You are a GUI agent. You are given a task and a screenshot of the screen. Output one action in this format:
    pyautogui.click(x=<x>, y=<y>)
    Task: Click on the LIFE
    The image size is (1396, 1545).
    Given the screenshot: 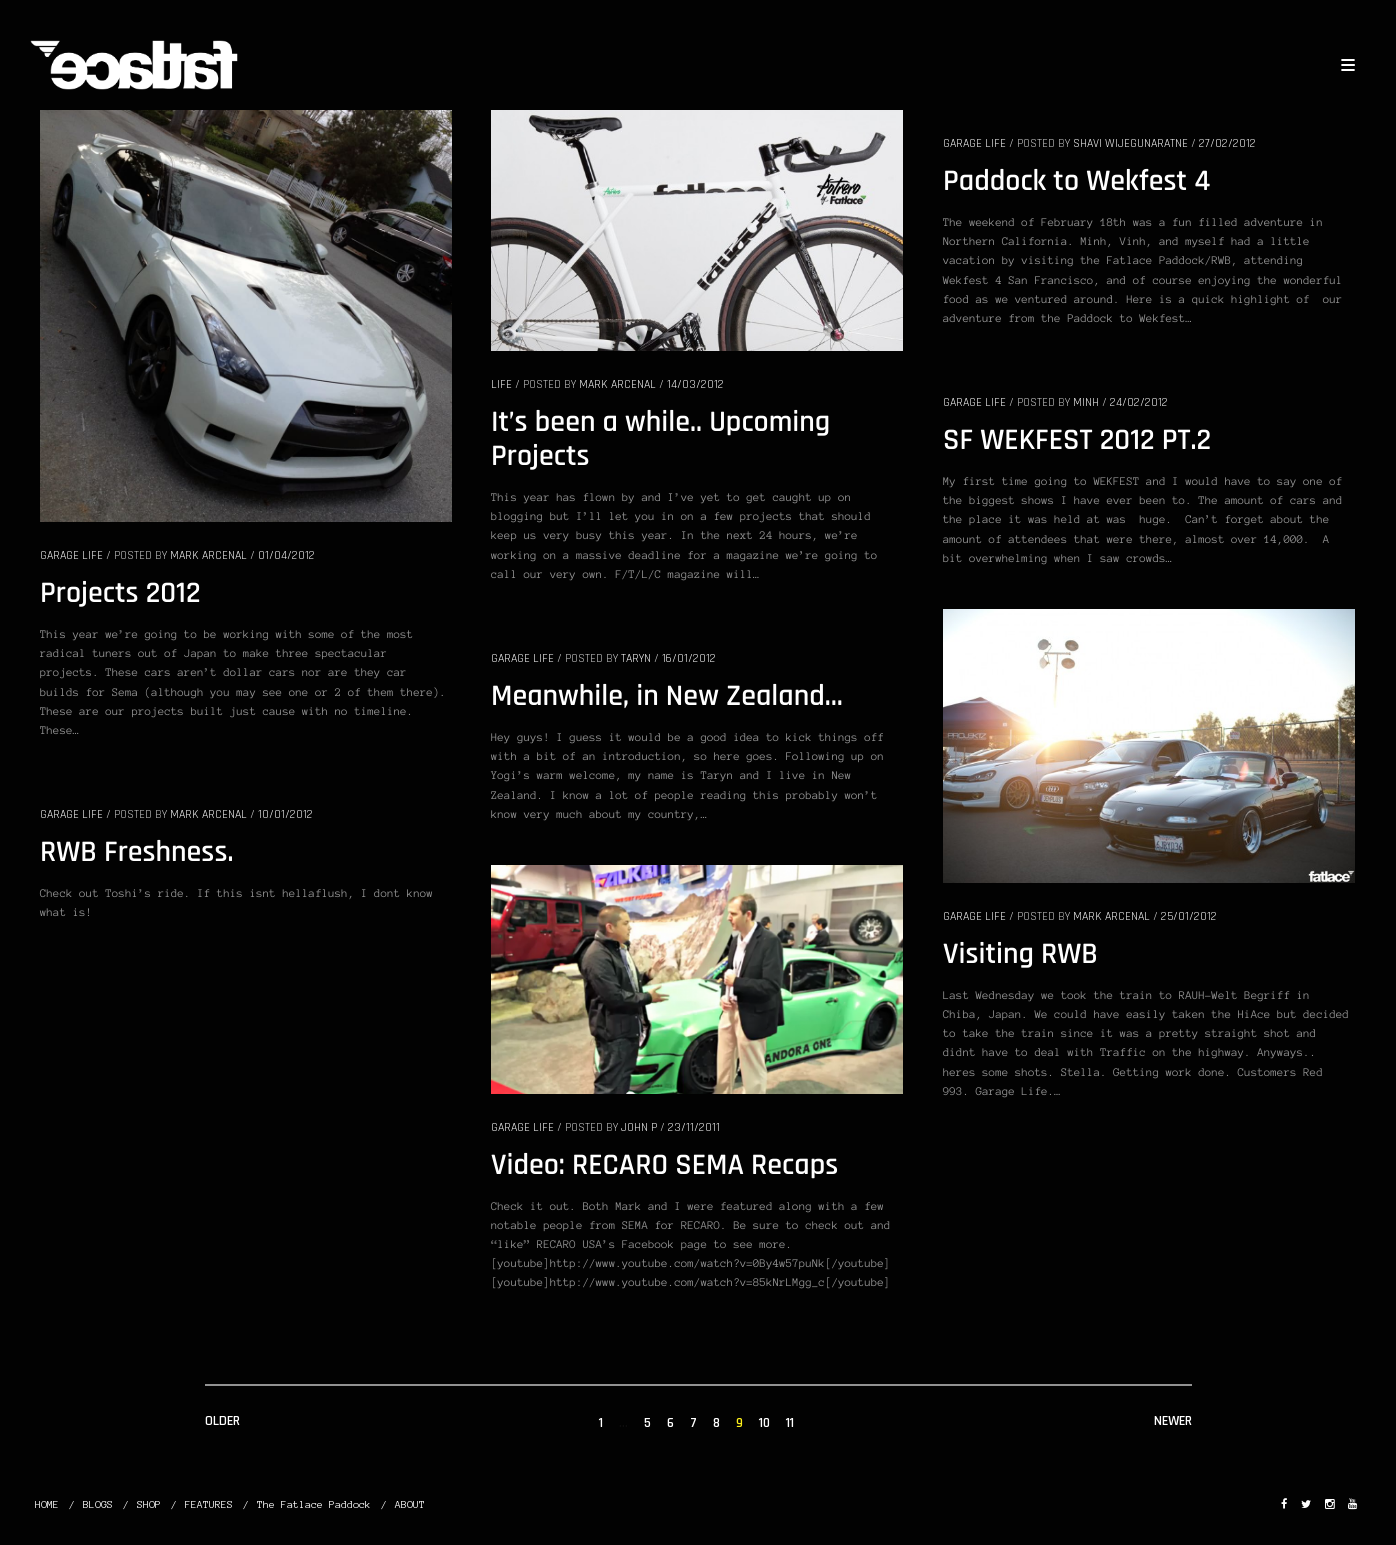 What is the action you would take?
    pyautogui.click(x=501, y=384)
    